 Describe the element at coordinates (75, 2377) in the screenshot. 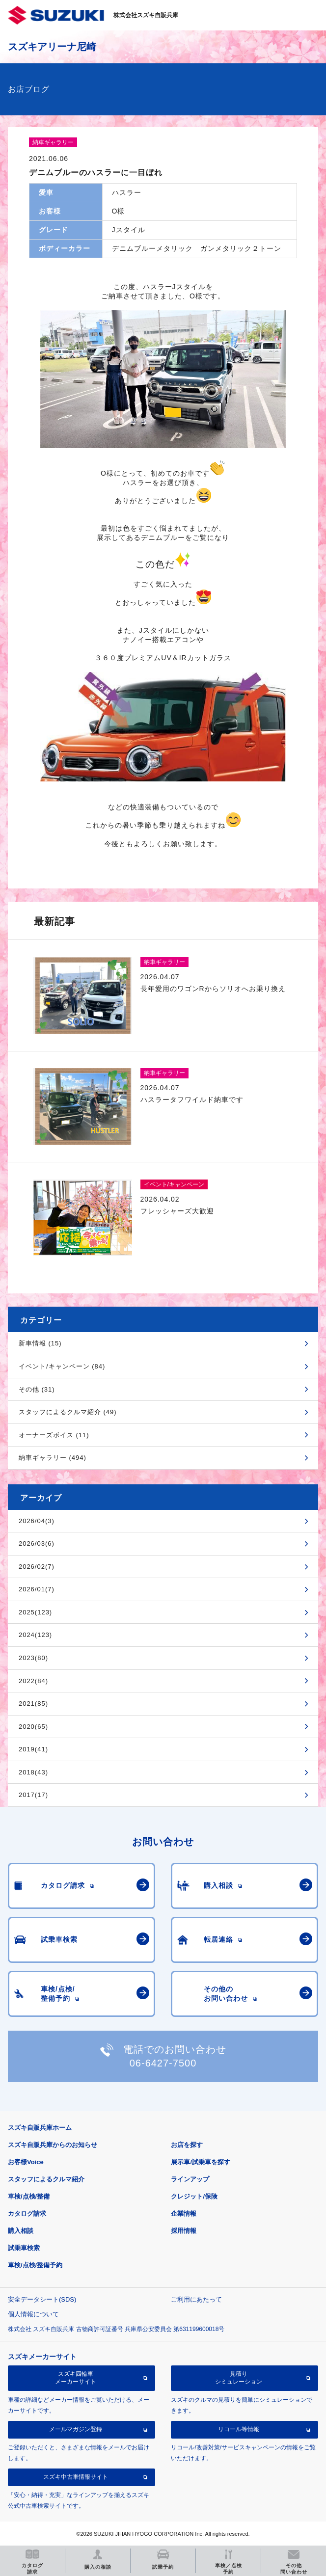

I see `スズキ四輪車メーカーサイト` at that location.